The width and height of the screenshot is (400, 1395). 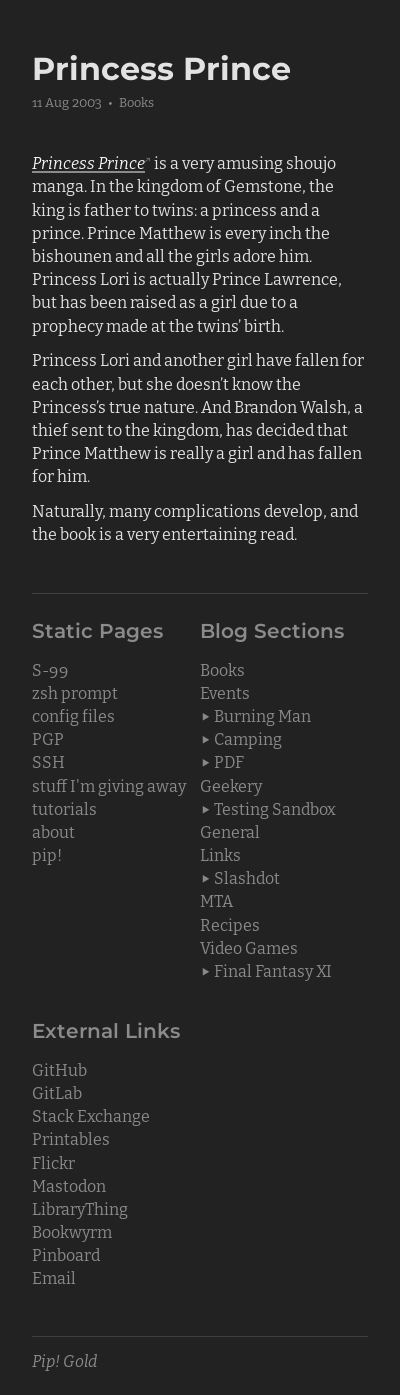 What do you see at coordinates (230, 831) in the screenshot?
I see `General` at bounding box center [230, 831].